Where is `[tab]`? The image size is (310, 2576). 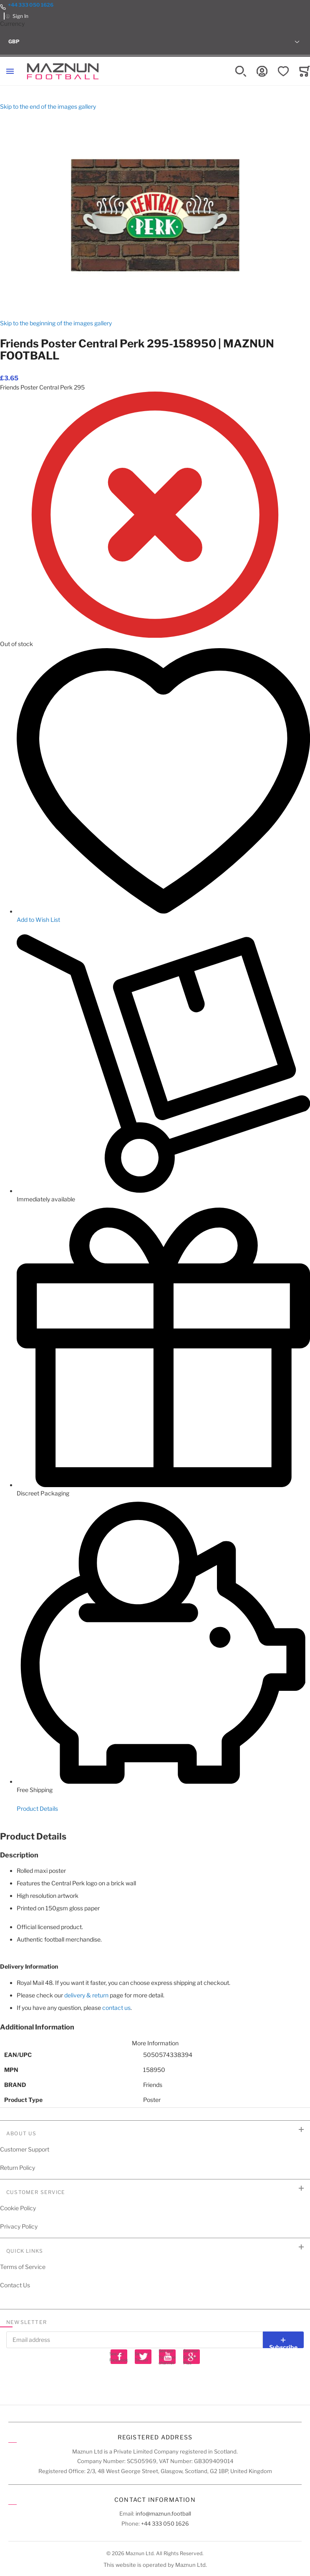
[tab] is located at coordinates (155, 1836).